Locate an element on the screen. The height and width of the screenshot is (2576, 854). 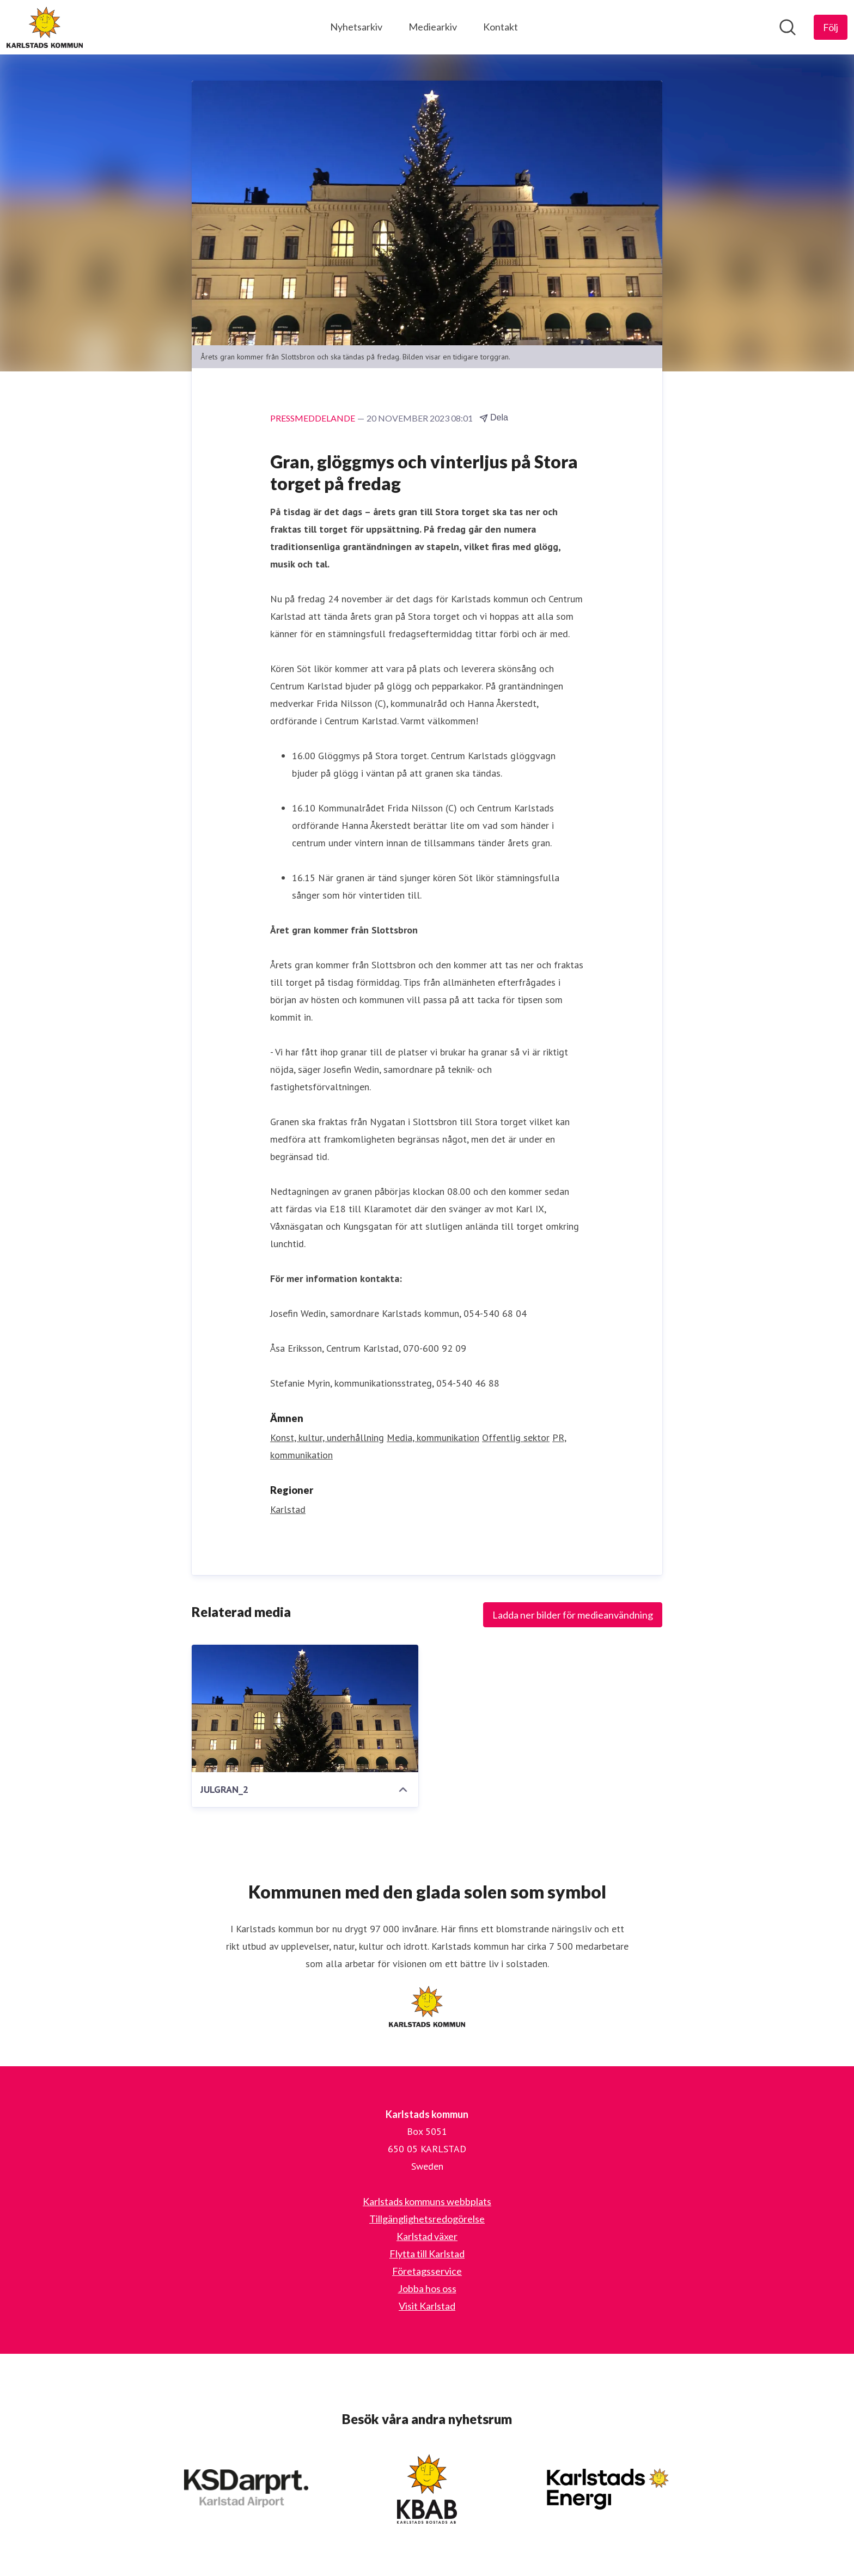
Nyhetsarkiv is located at coordinates (356, 27).